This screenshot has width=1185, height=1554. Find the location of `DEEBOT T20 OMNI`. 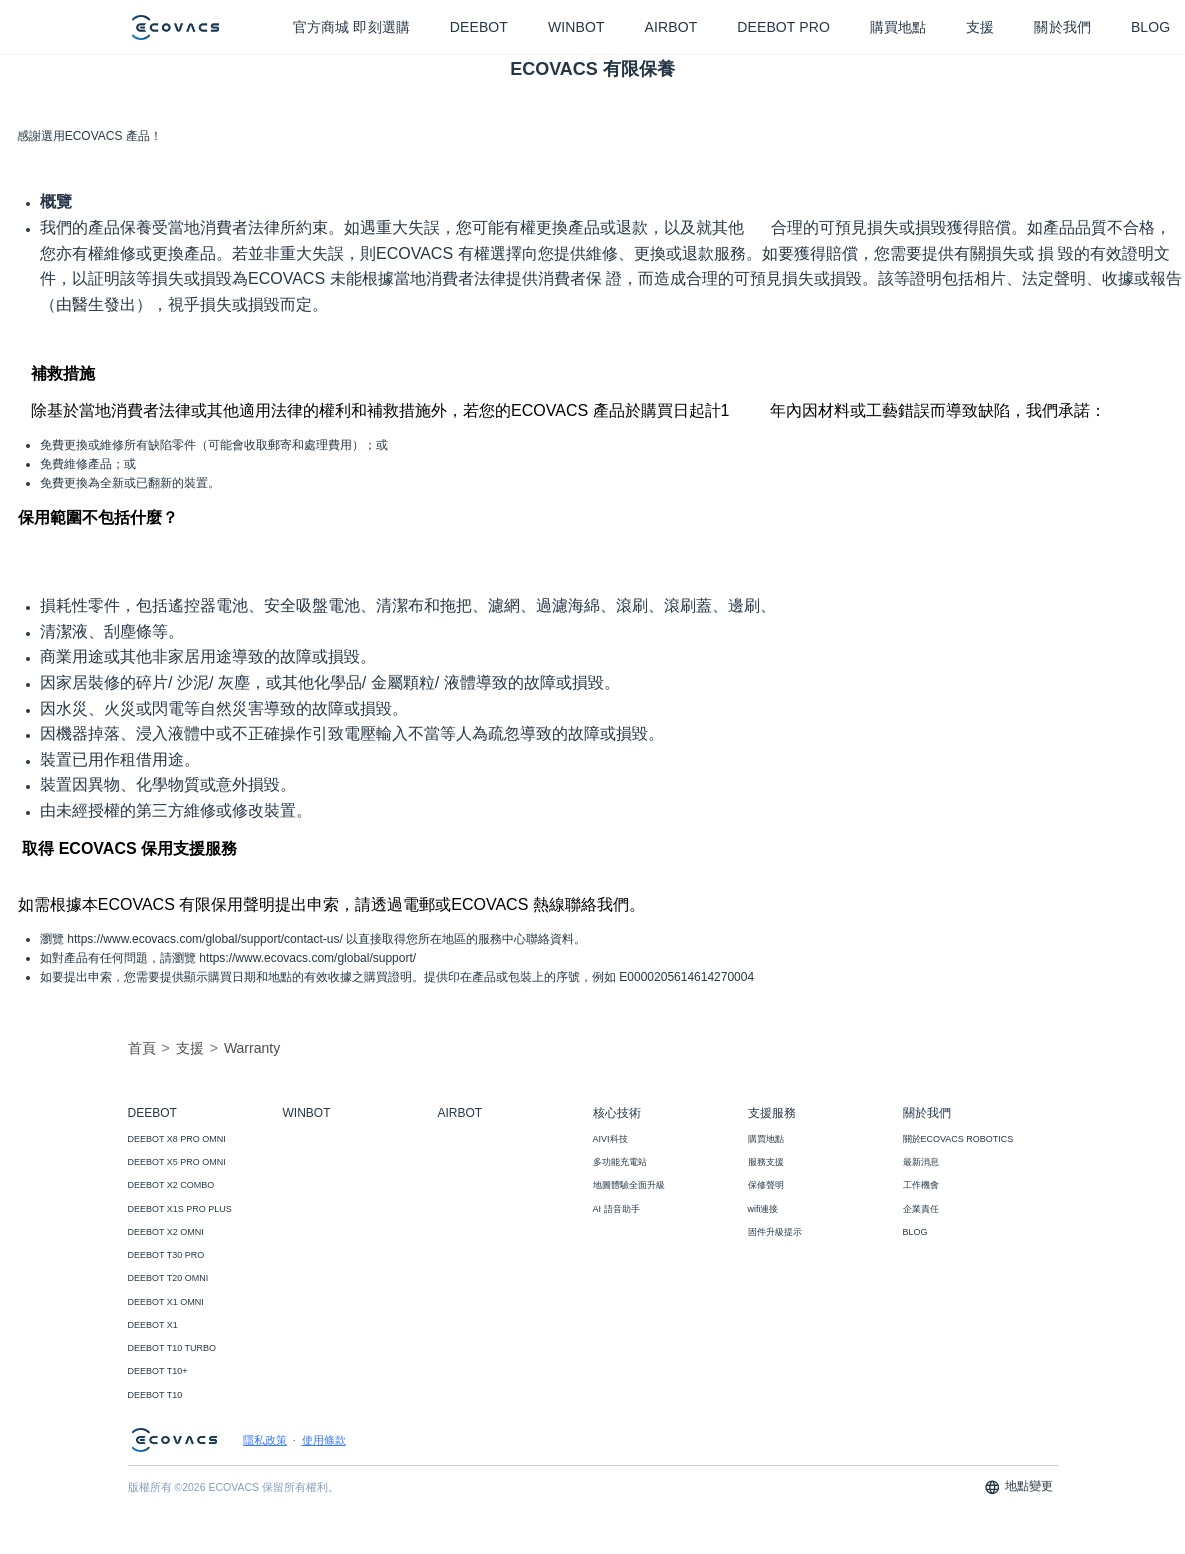

DEEBOT T20 OMNI is located at coordinates (168, 1278).